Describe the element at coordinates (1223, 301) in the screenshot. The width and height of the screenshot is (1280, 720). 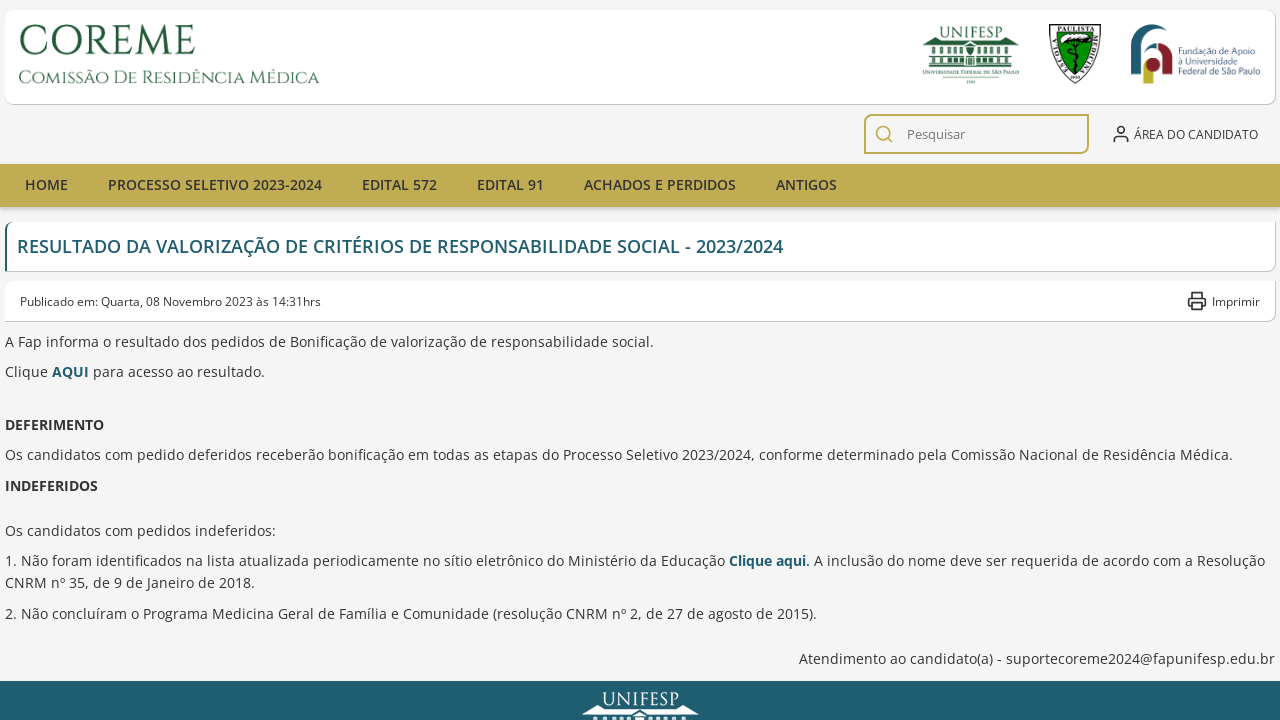
I see `Imprimir` at that location.